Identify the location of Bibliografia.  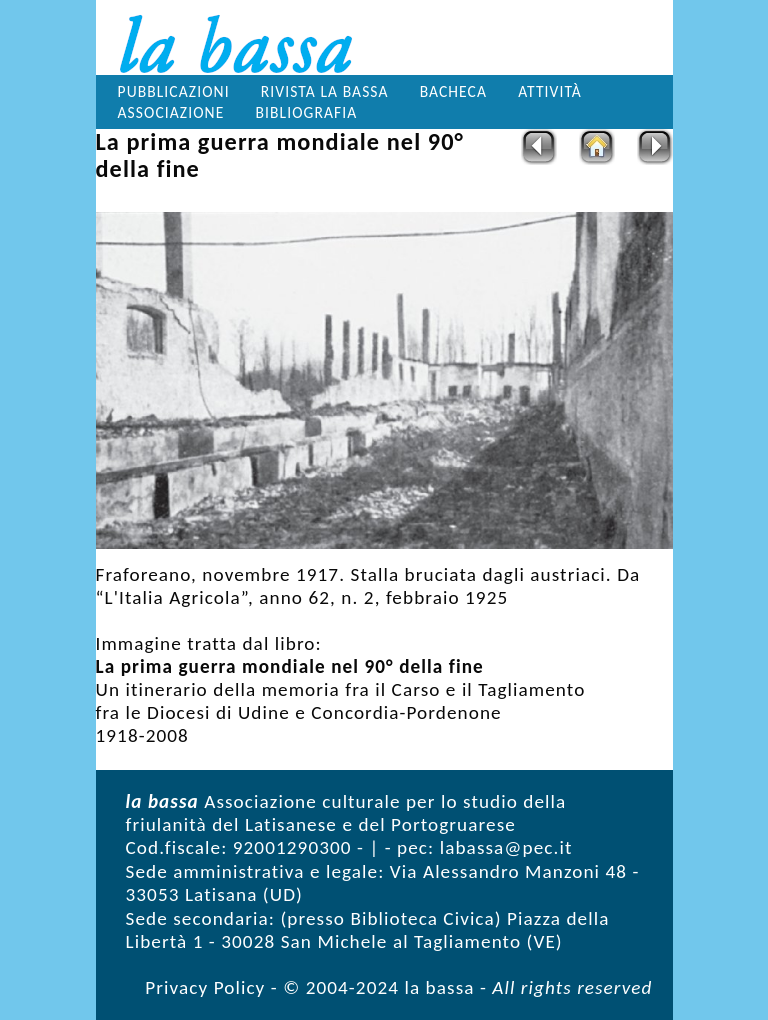
(306, 112).